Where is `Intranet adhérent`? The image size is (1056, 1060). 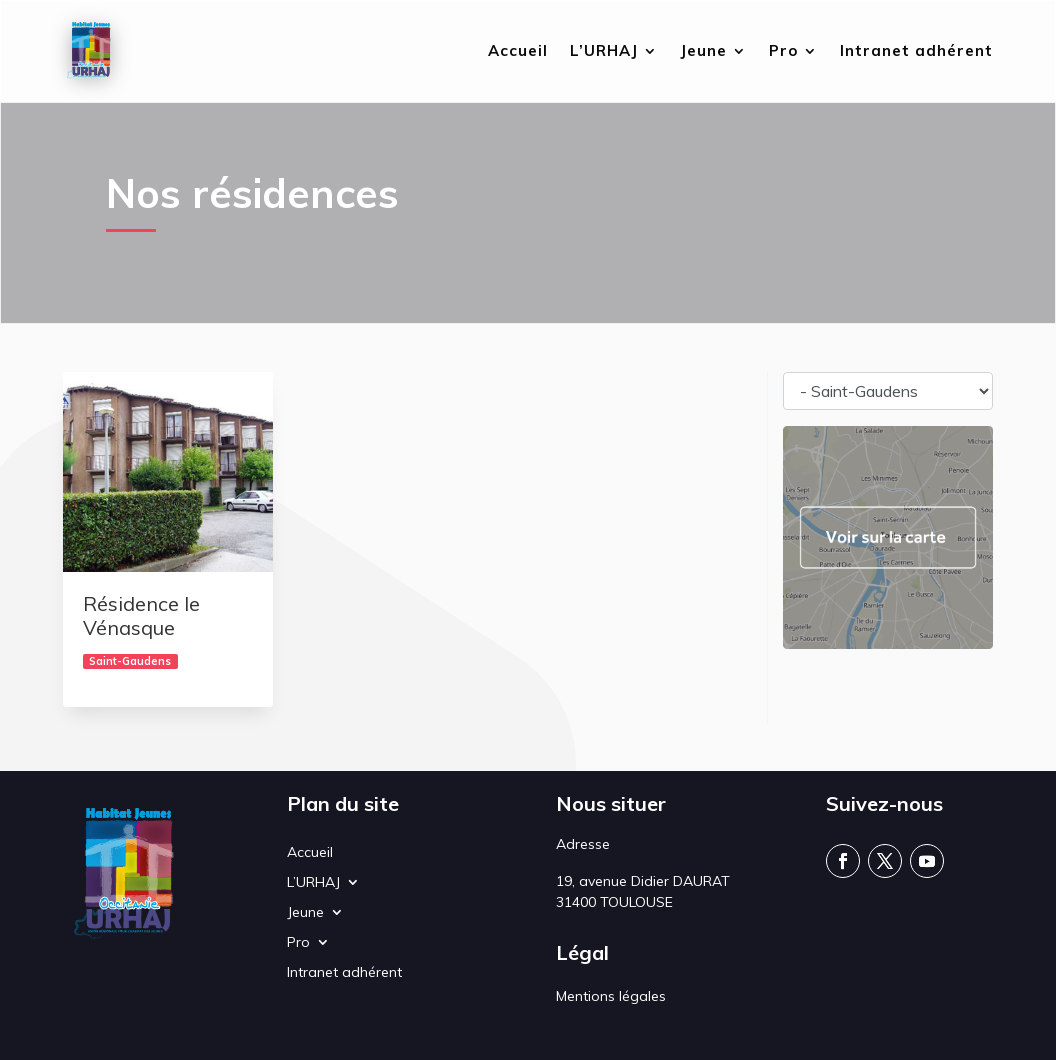 Intranet adhérent is located at coordinates (916, 52).